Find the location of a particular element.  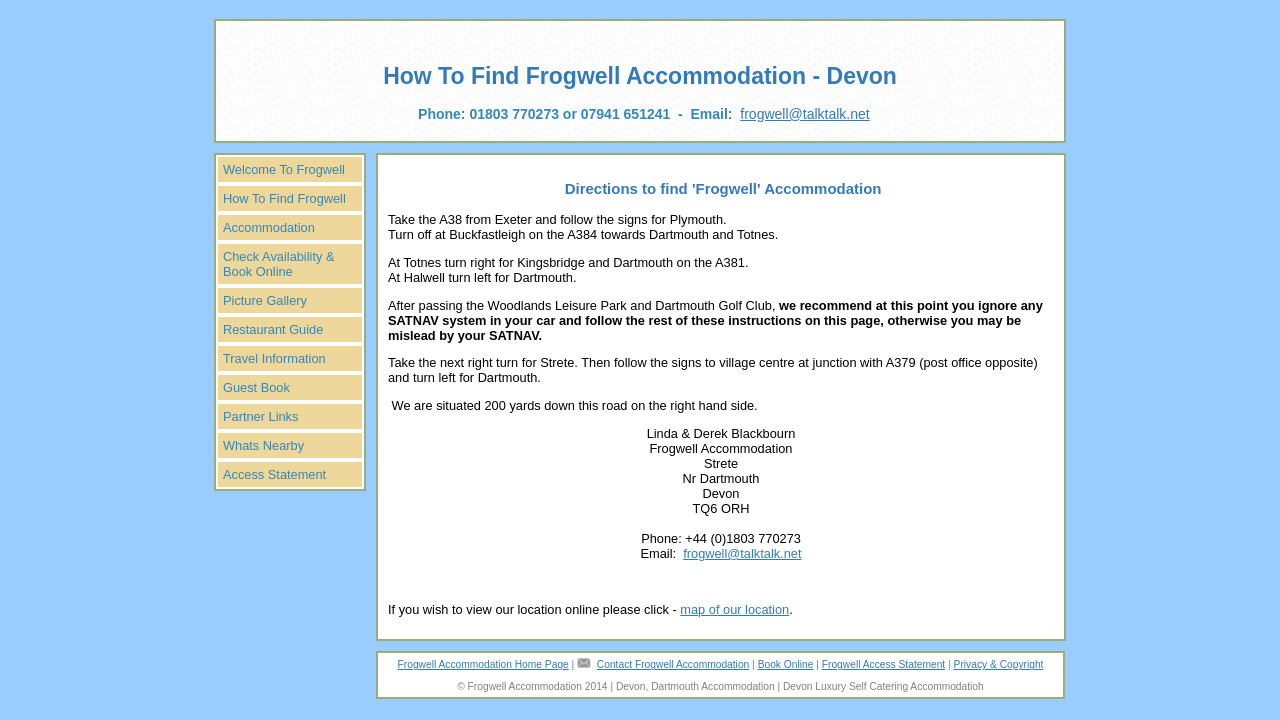

Frogwell Accommodation Home Page is located at coordinates (483, 664).